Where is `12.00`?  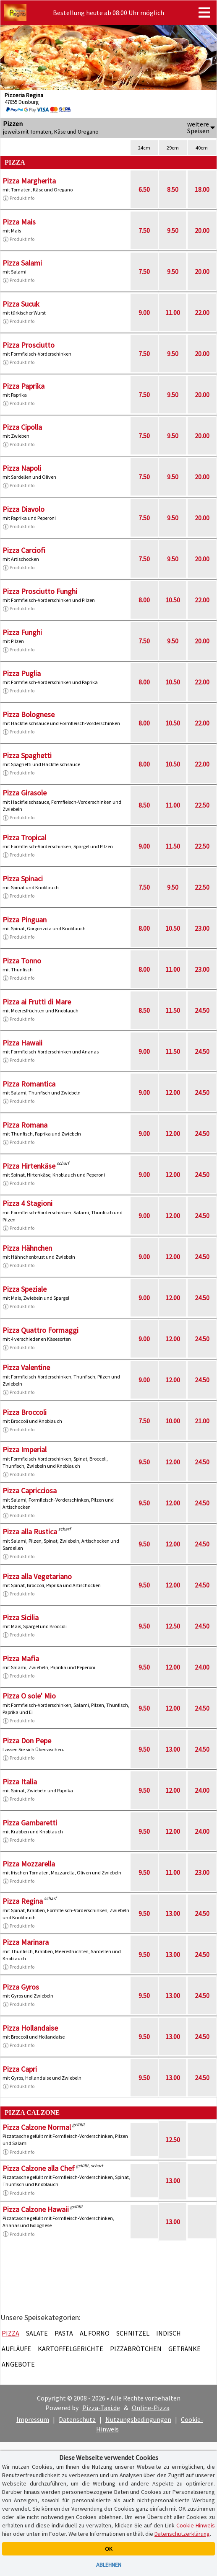
12.00 is located at coordinates (172, 1092).